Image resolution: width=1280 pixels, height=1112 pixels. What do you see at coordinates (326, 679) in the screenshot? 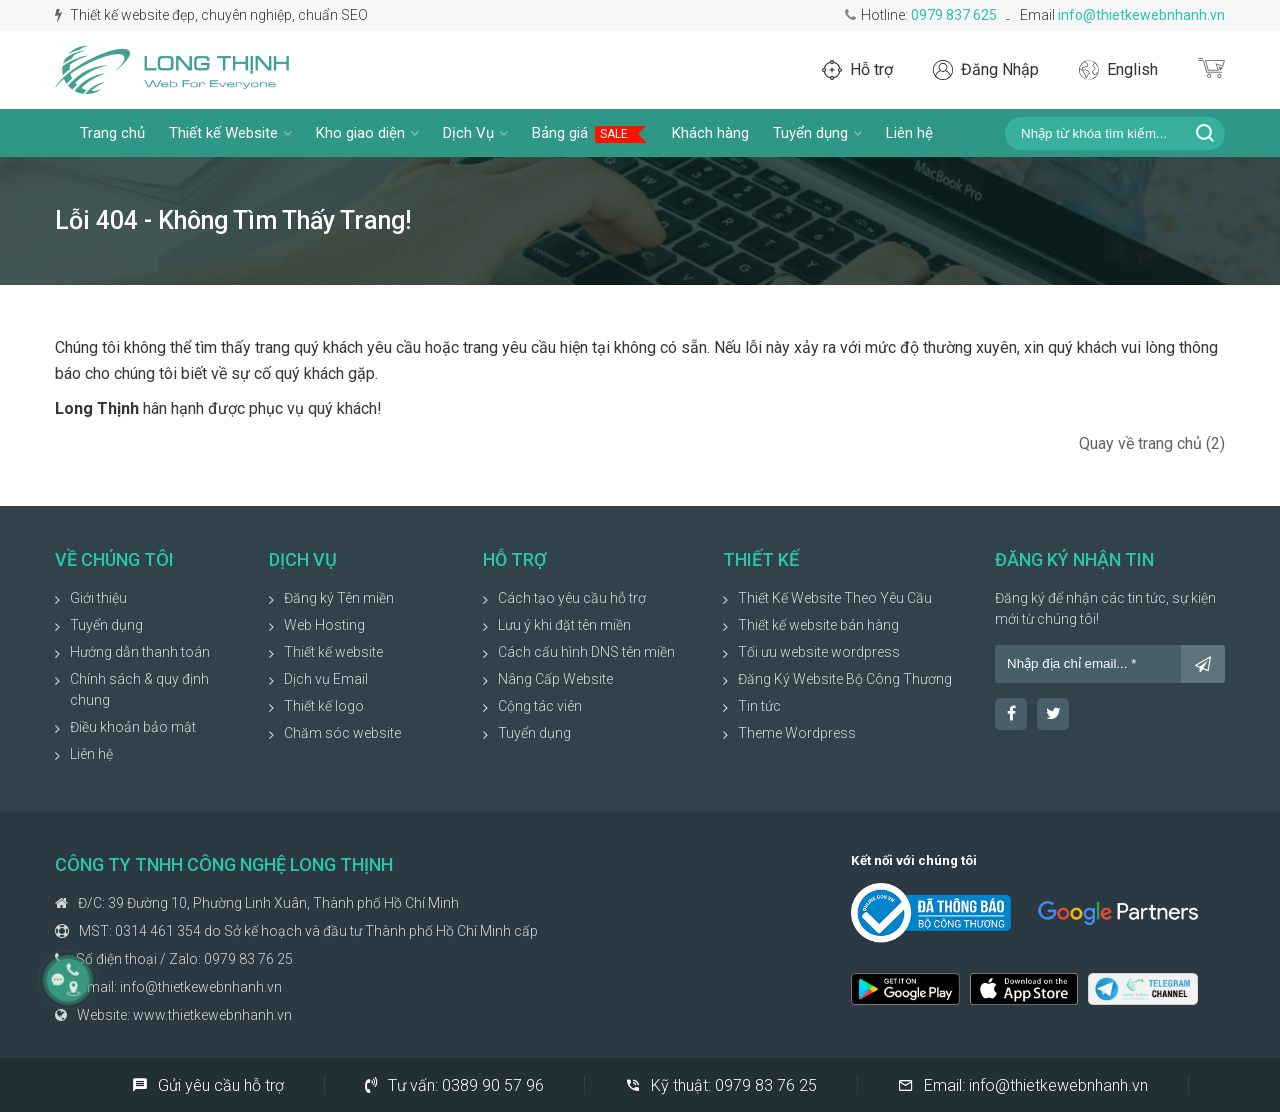
I see `Dịch vụ Email` at bounding box center [326, 679].